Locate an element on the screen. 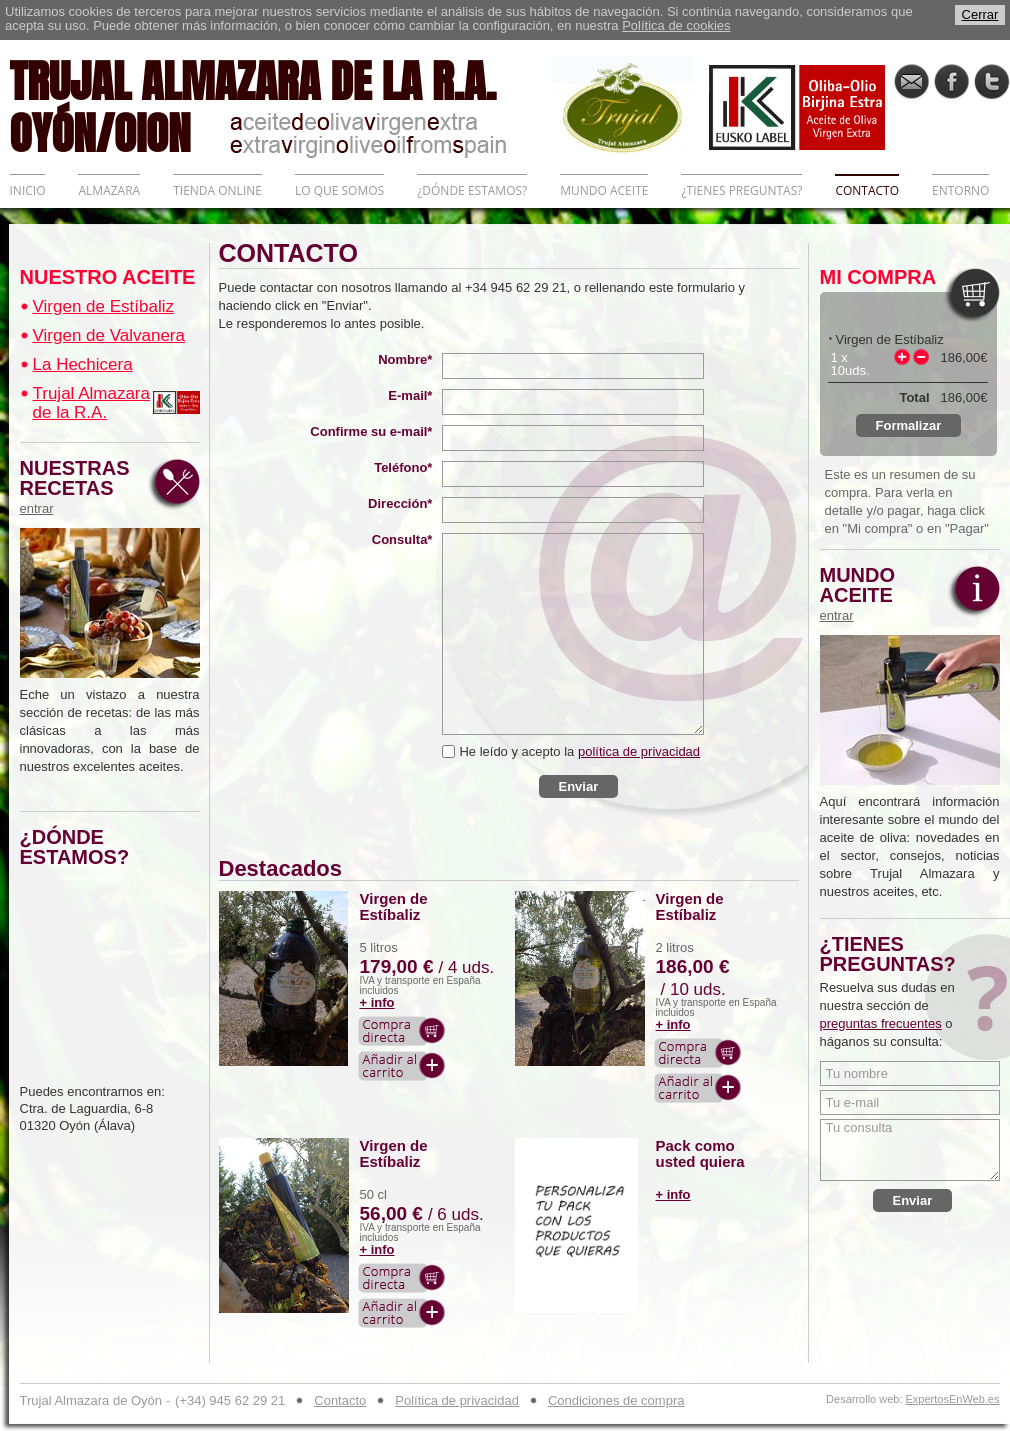 This screenshot has height=1431, width=1010. Formalizar is located at coordinates (909, 425).